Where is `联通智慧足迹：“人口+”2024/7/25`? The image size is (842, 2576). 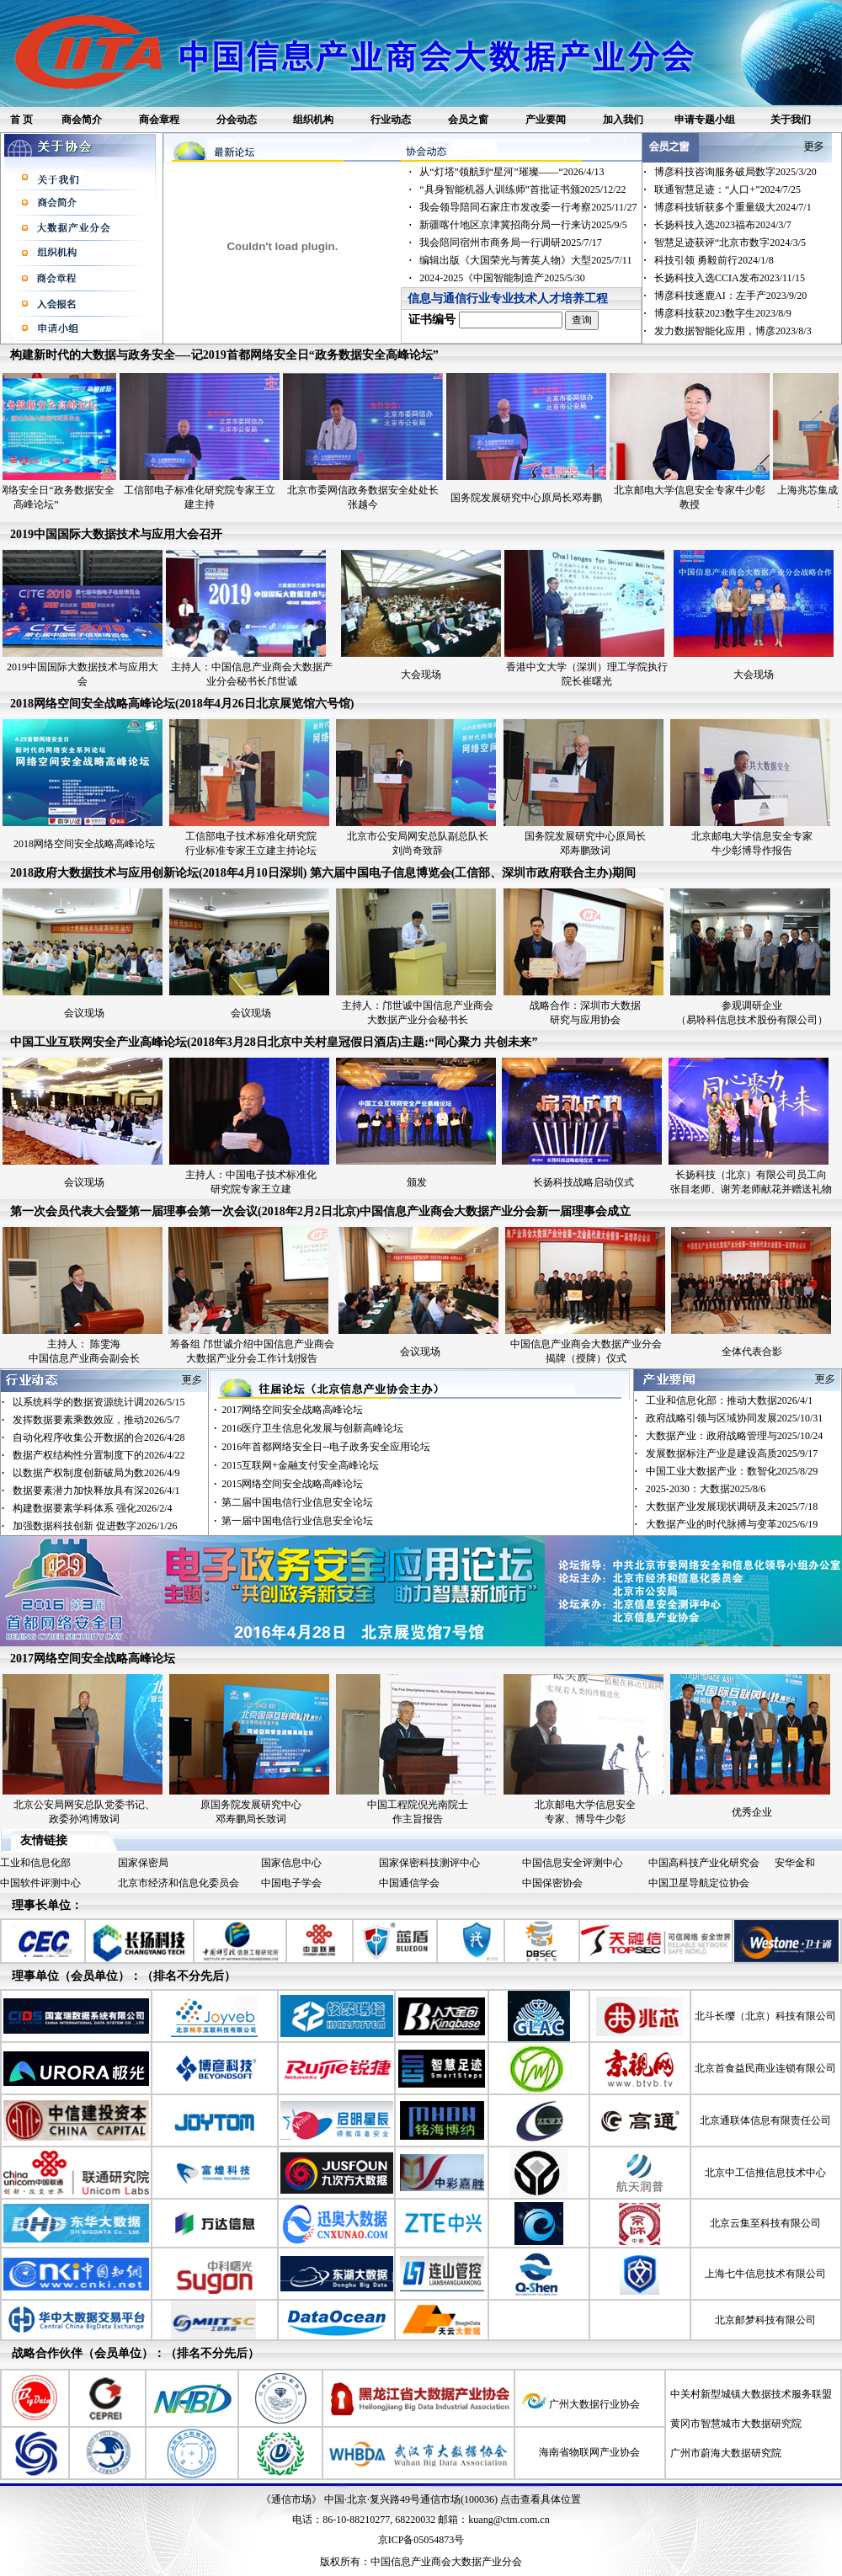
联通智慧足迹：“人口+”2024/7/25 is located at coordinates (727, 189).